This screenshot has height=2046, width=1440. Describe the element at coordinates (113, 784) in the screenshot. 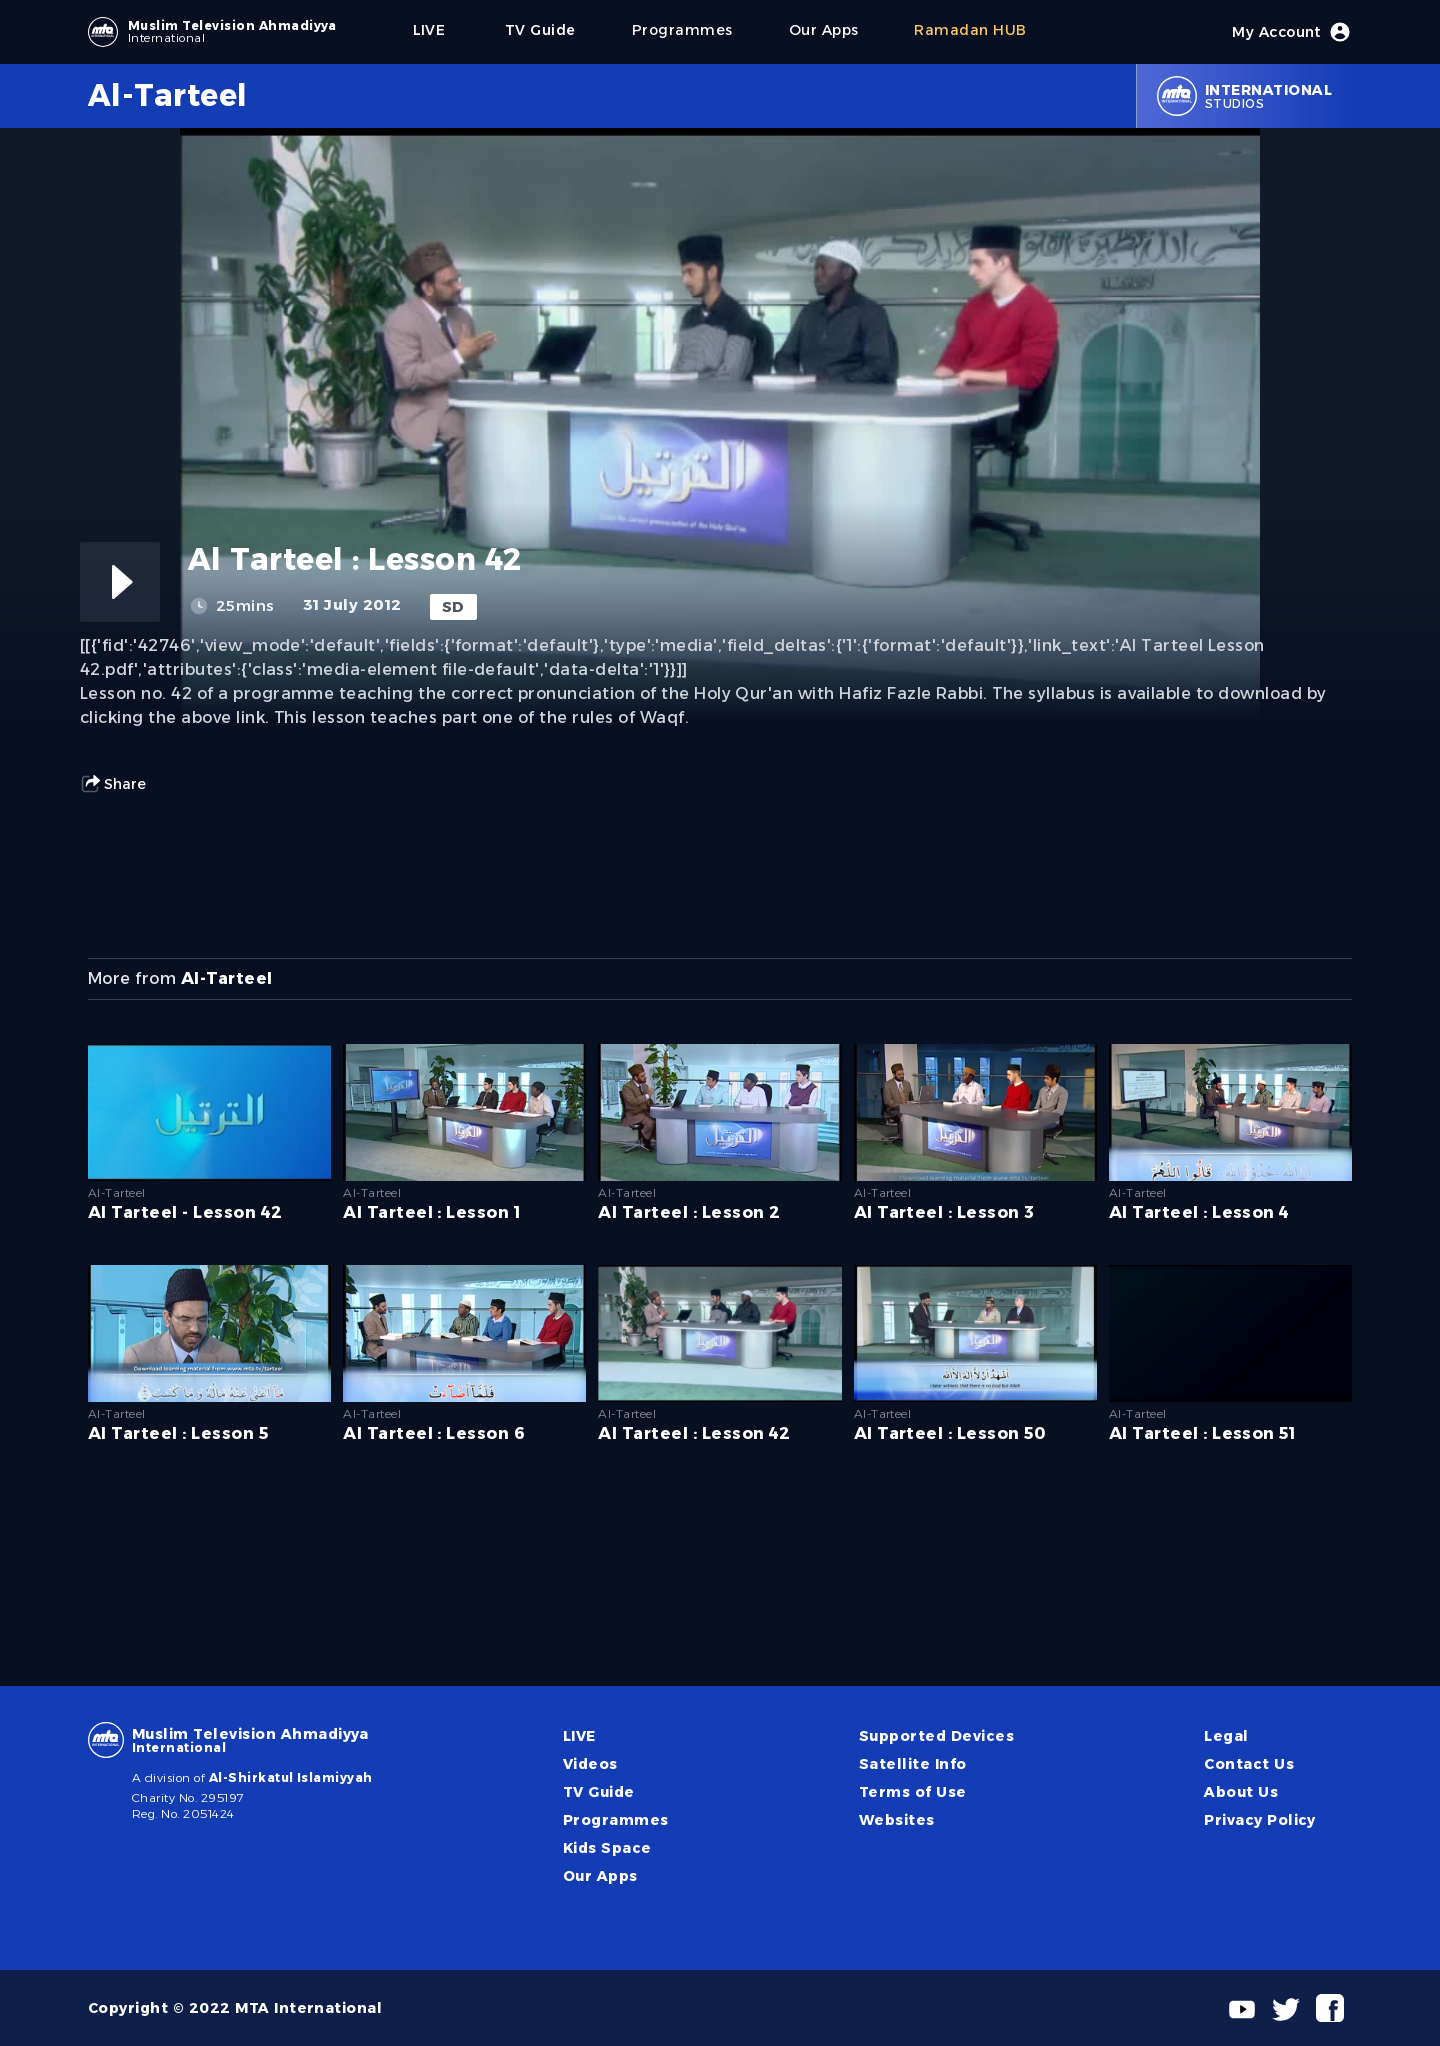

I see `Share` at that location.